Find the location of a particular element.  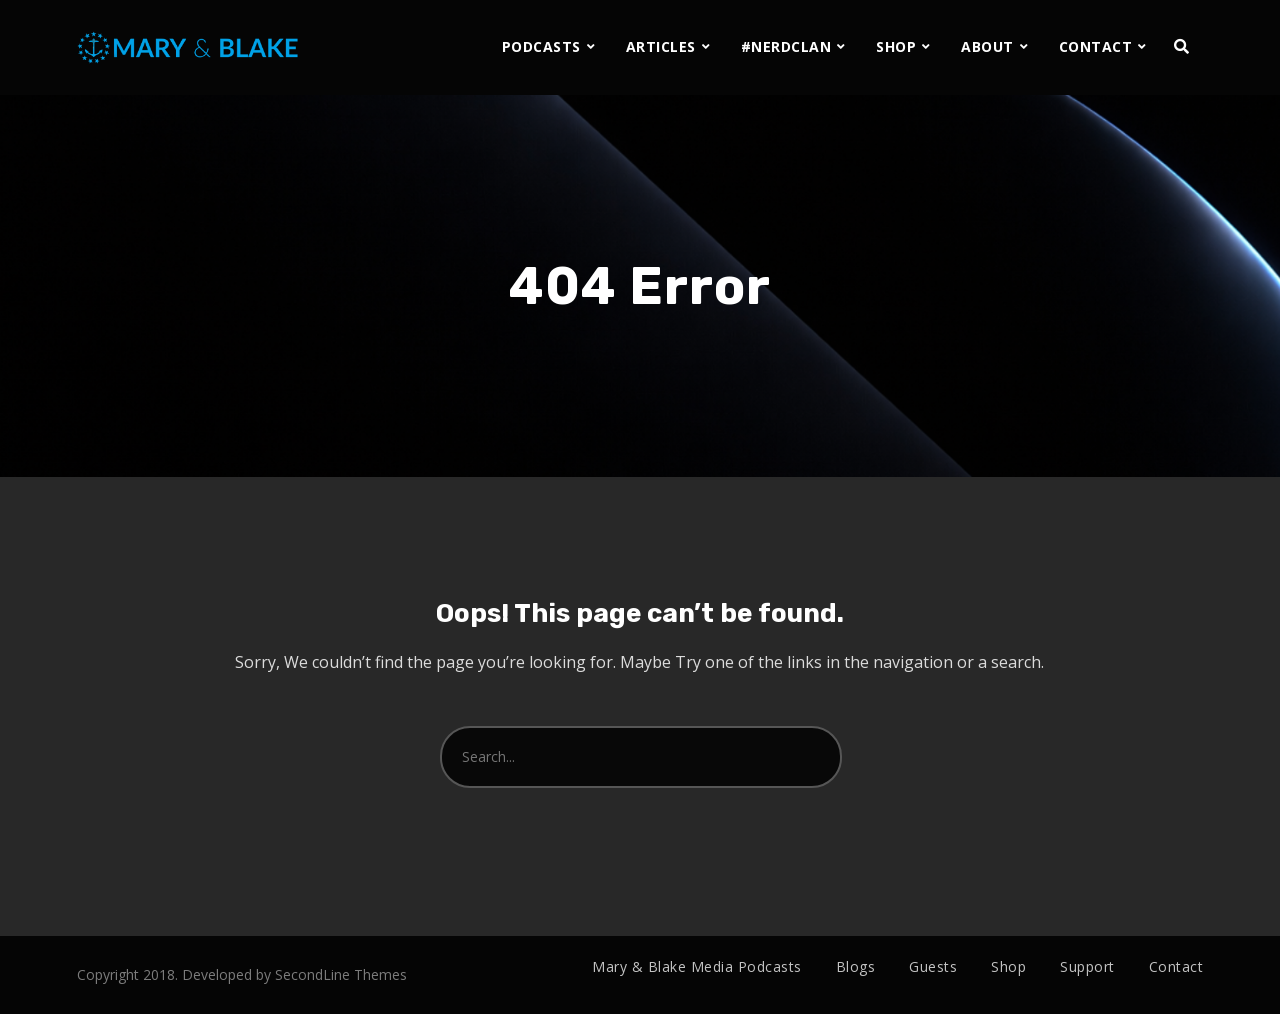

Shop is located at coordinates (1008, 966).